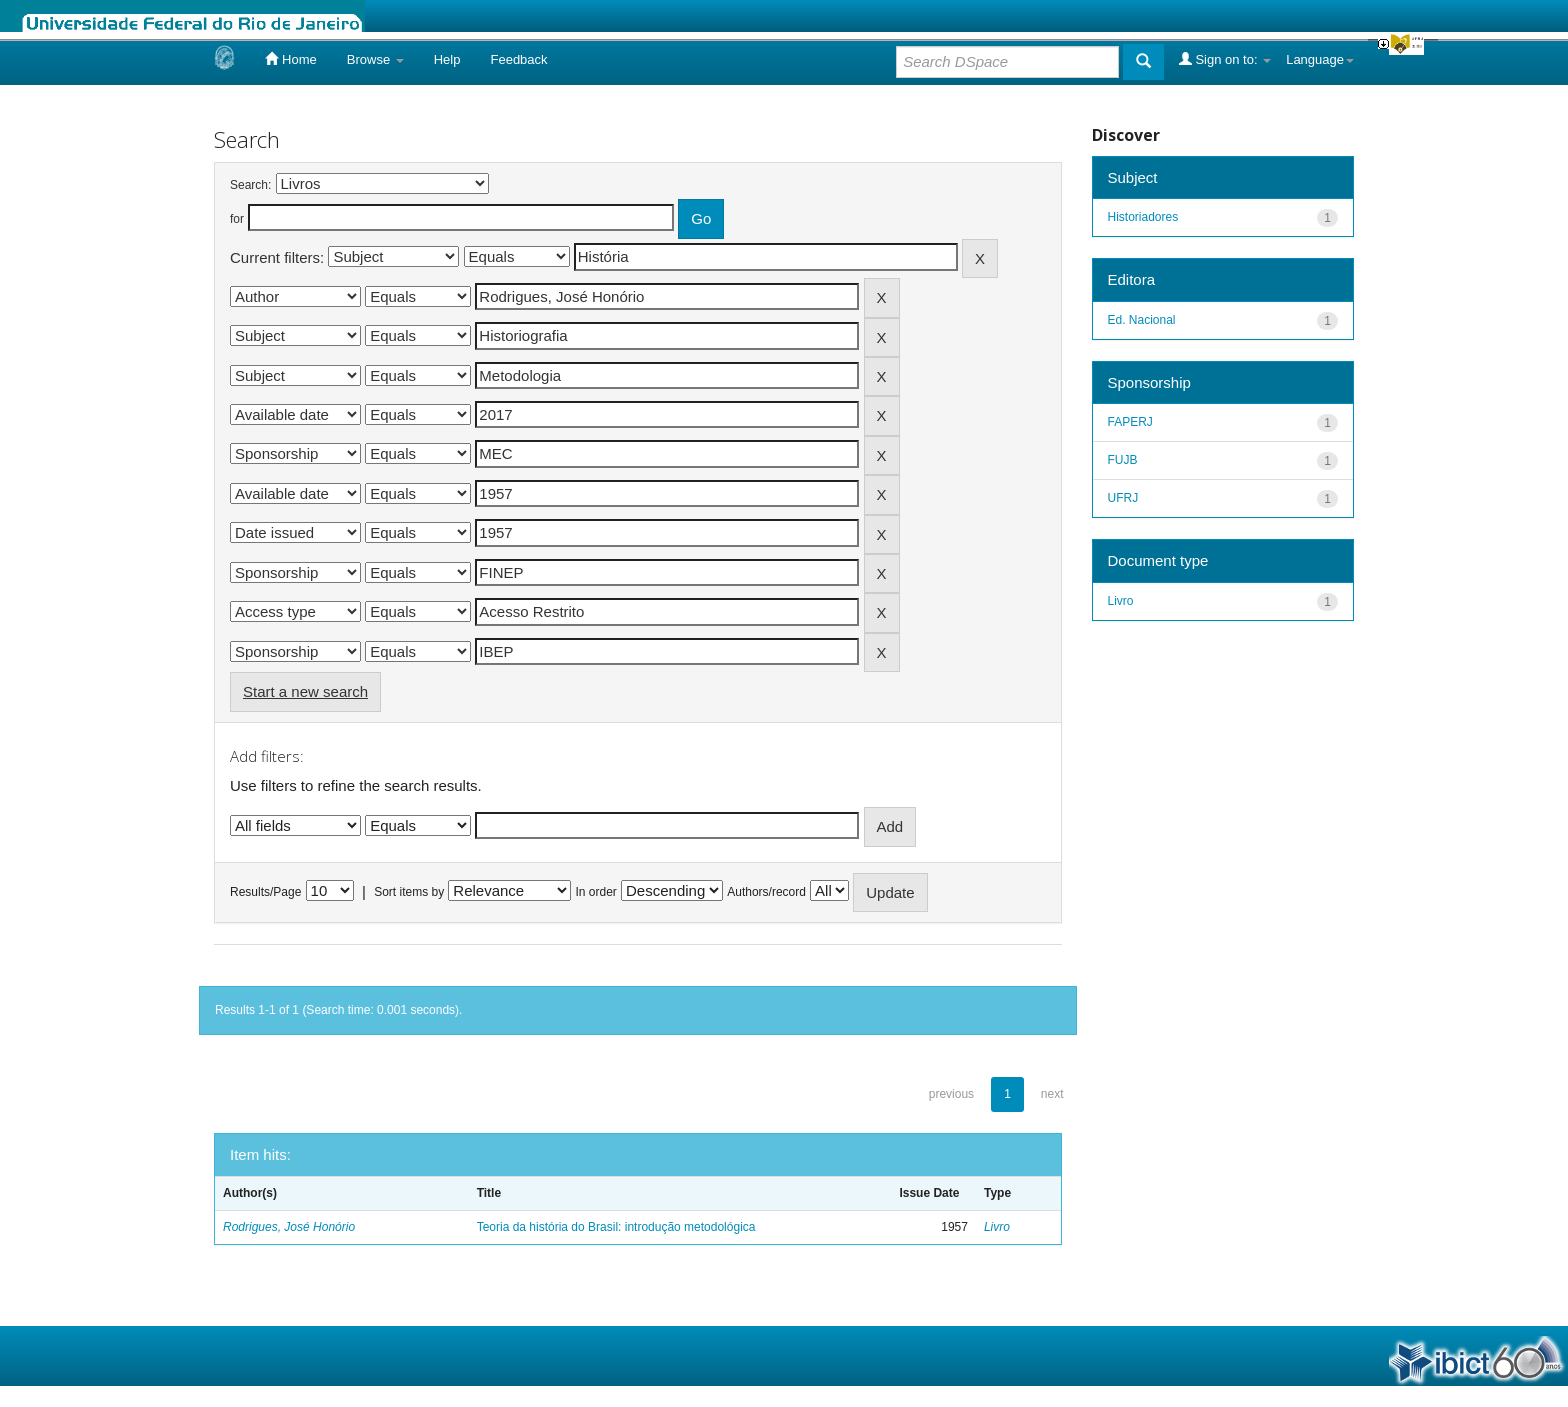 The image size is (1568, 1407). What do you see at coordinates (1143, 217) in the screenshot?
I see `Historiadores` at bounding box center [1143, 217].